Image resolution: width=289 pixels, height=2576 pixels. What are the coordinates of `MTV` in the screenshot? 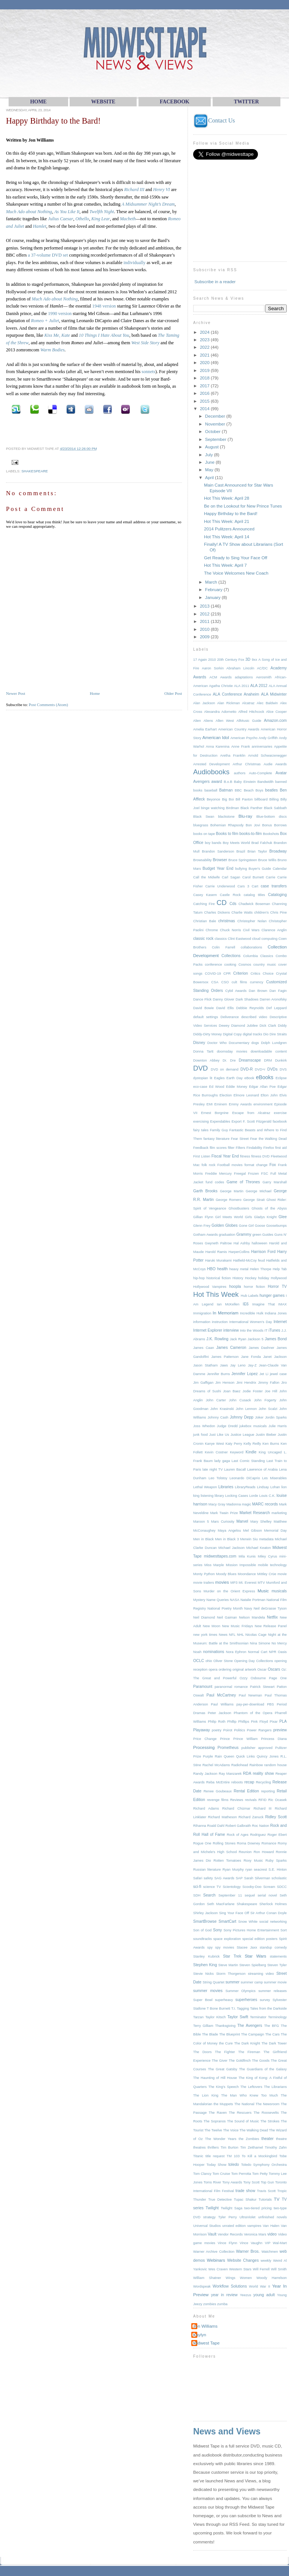 It's located at (261, 1582).